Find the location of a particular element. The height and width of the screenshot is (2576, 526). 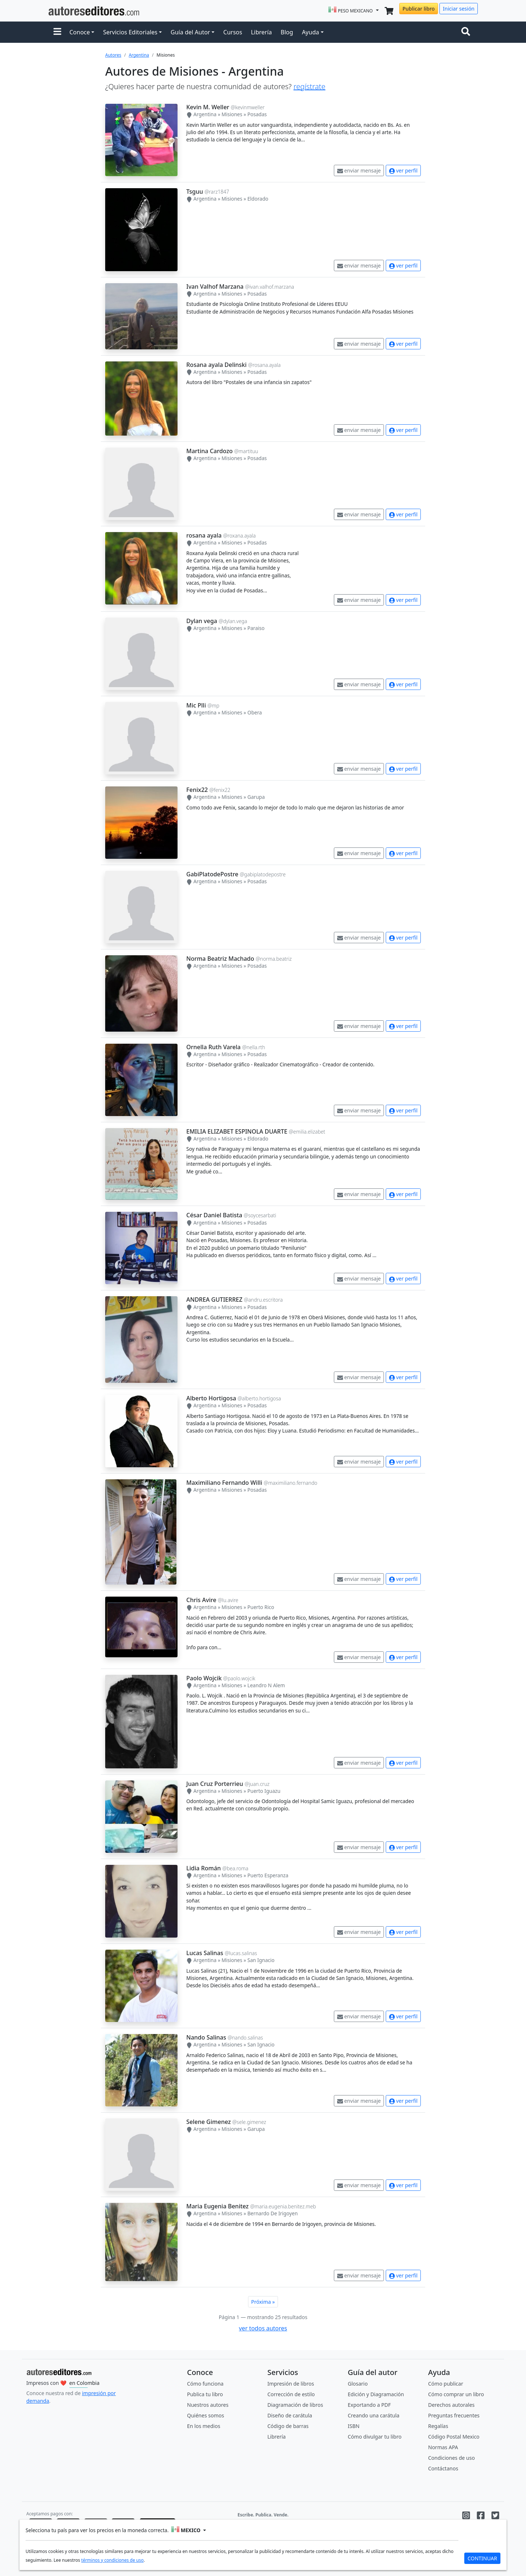

CONTINUAR is located at coordinates (482, 2558).